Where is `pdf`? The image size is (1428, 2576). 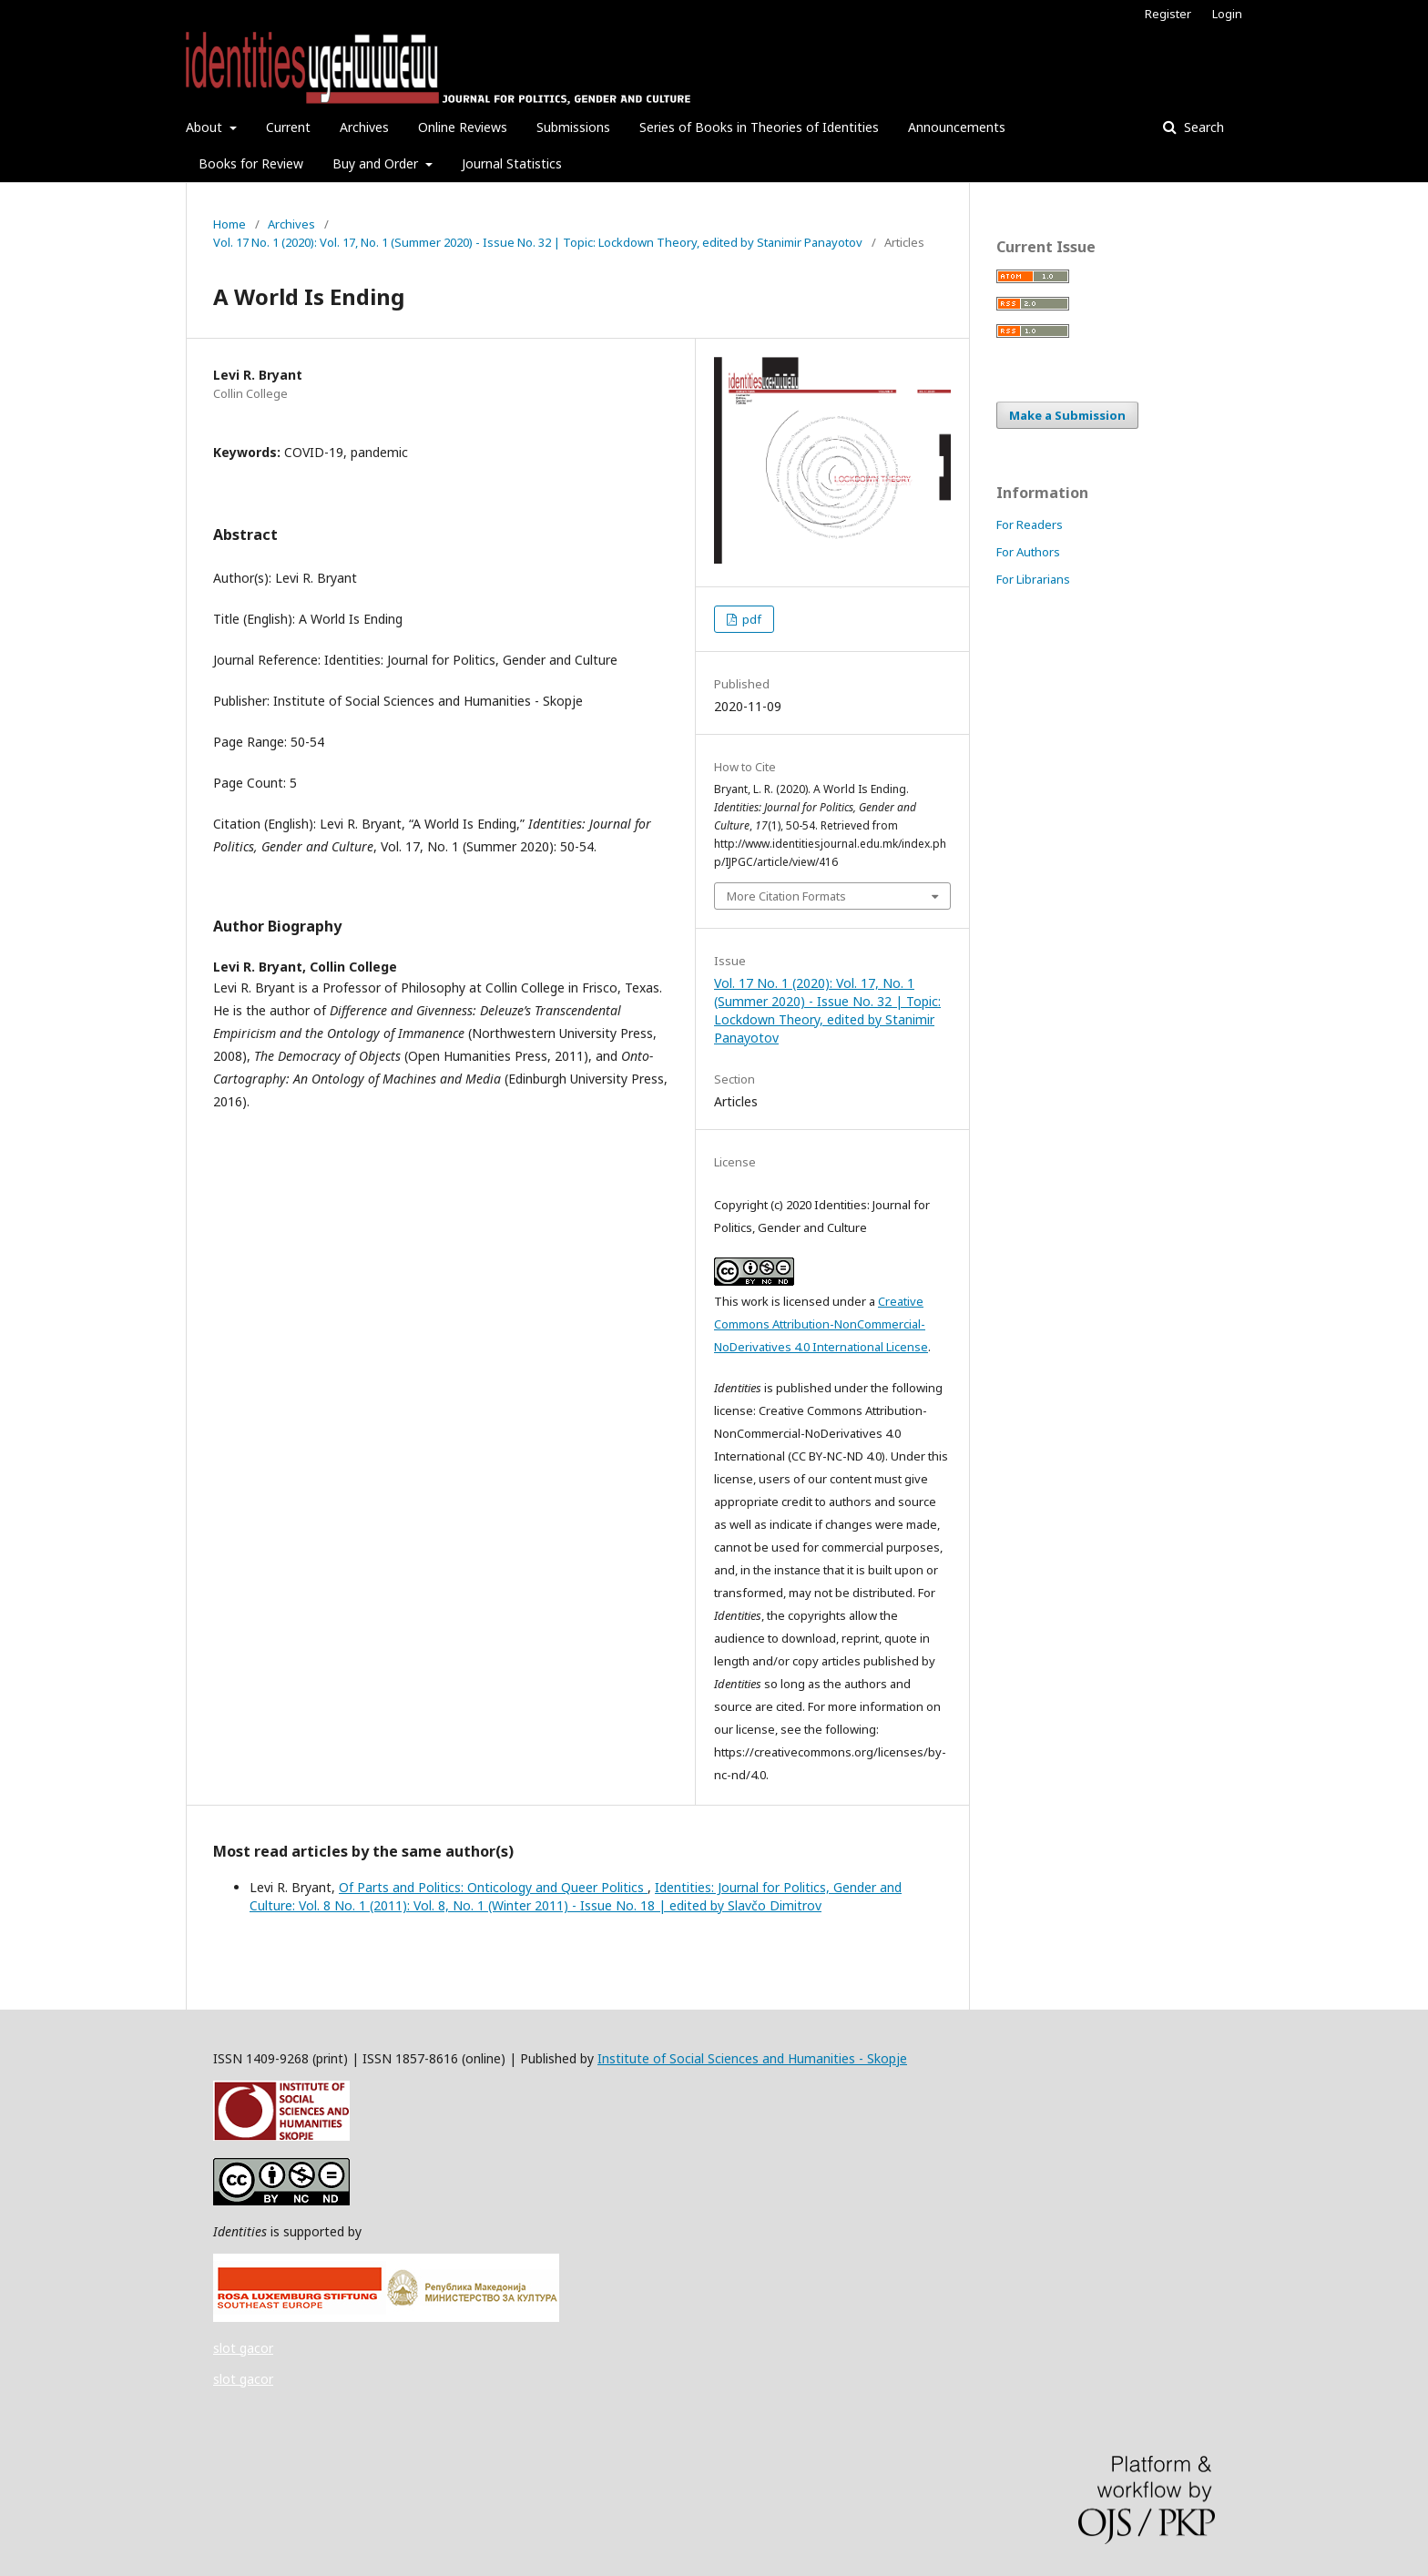 pdf is located at coordinates (750, 619).